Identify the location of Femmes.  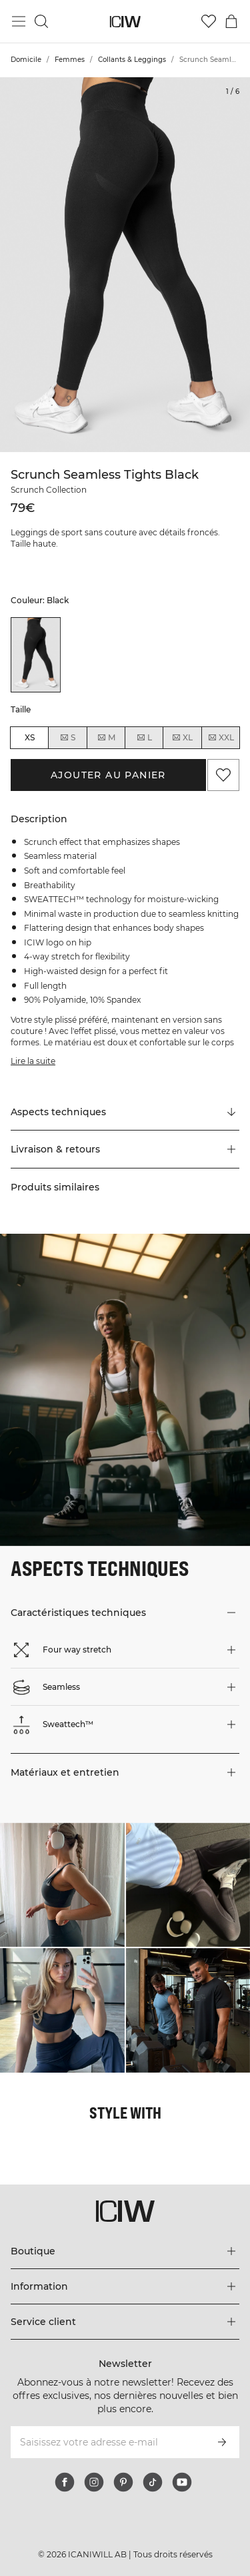
(70, 59).